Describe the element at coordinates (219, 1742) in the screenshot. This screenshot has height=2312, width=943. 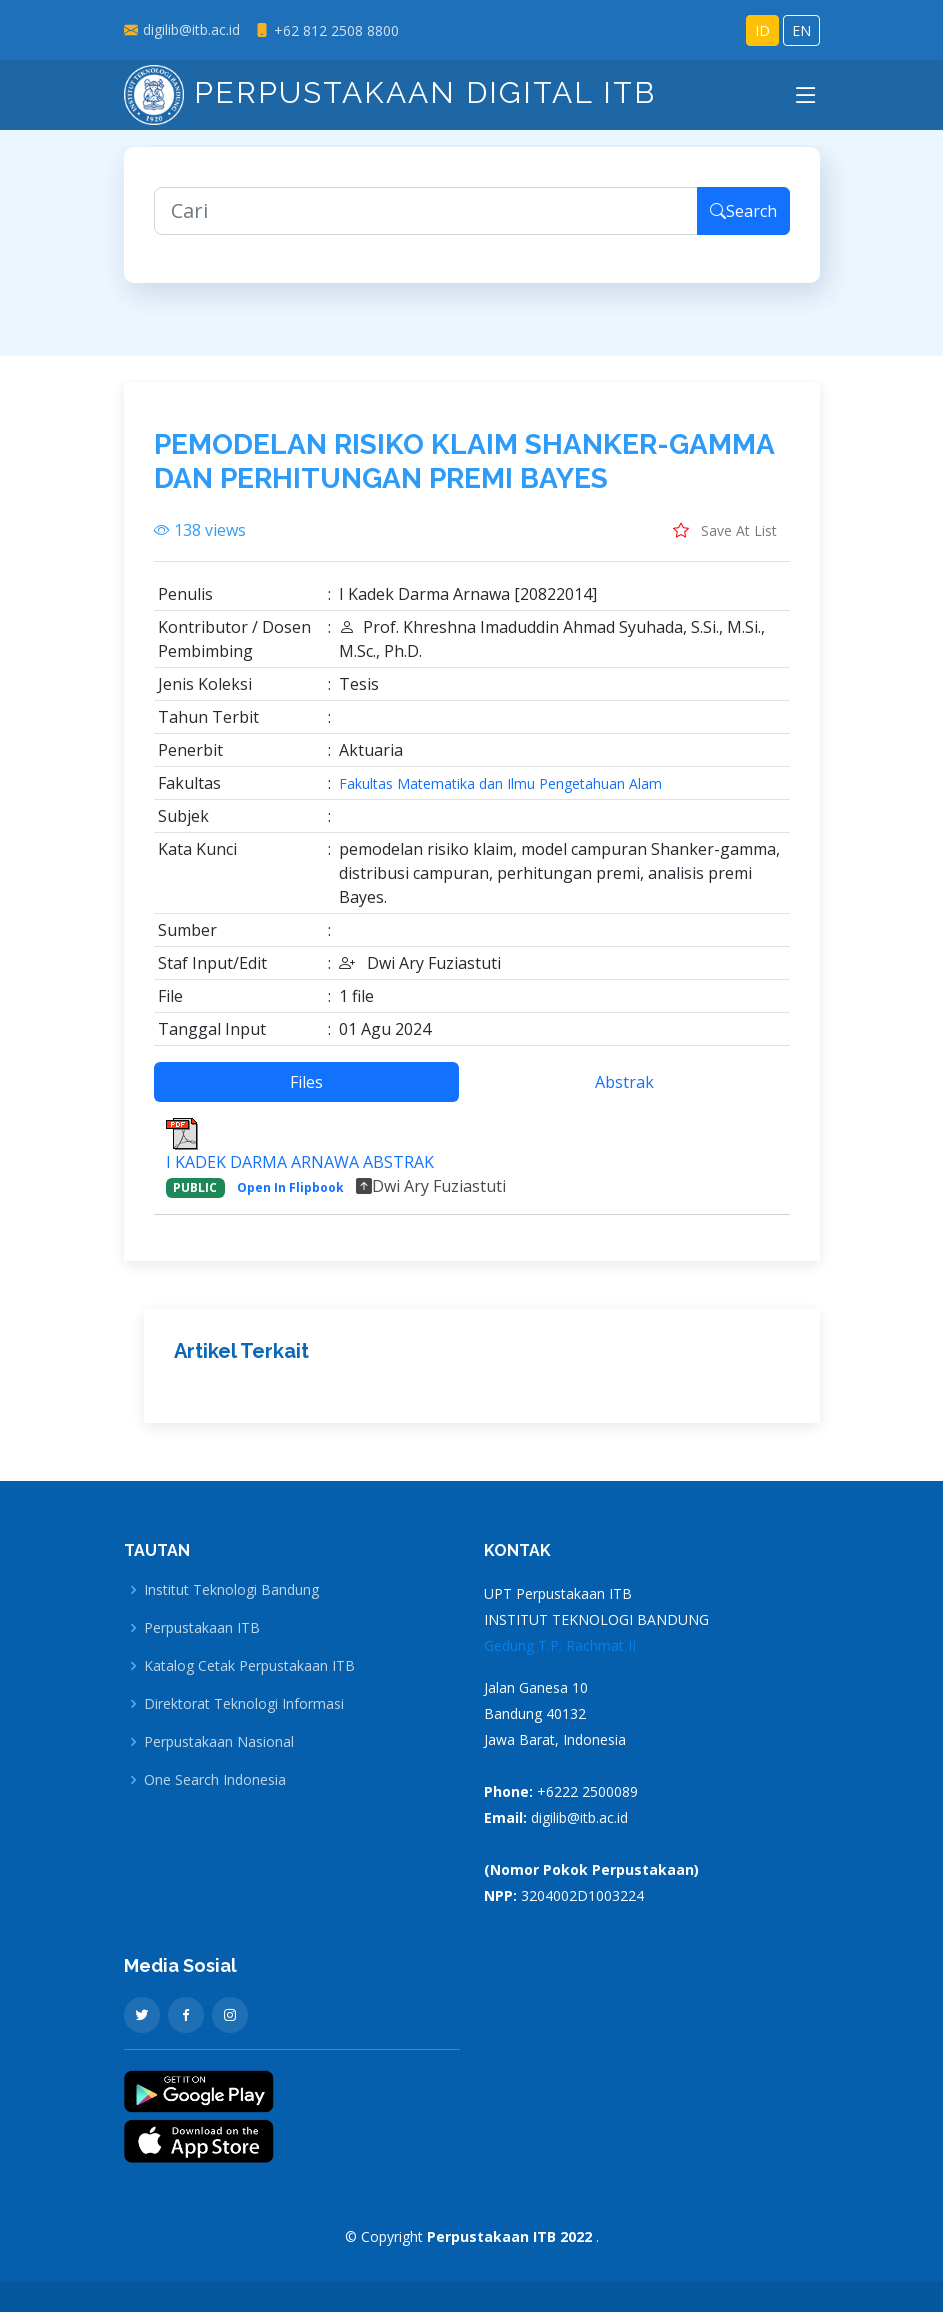
I see `Perpustakaan Nasional` at that location.